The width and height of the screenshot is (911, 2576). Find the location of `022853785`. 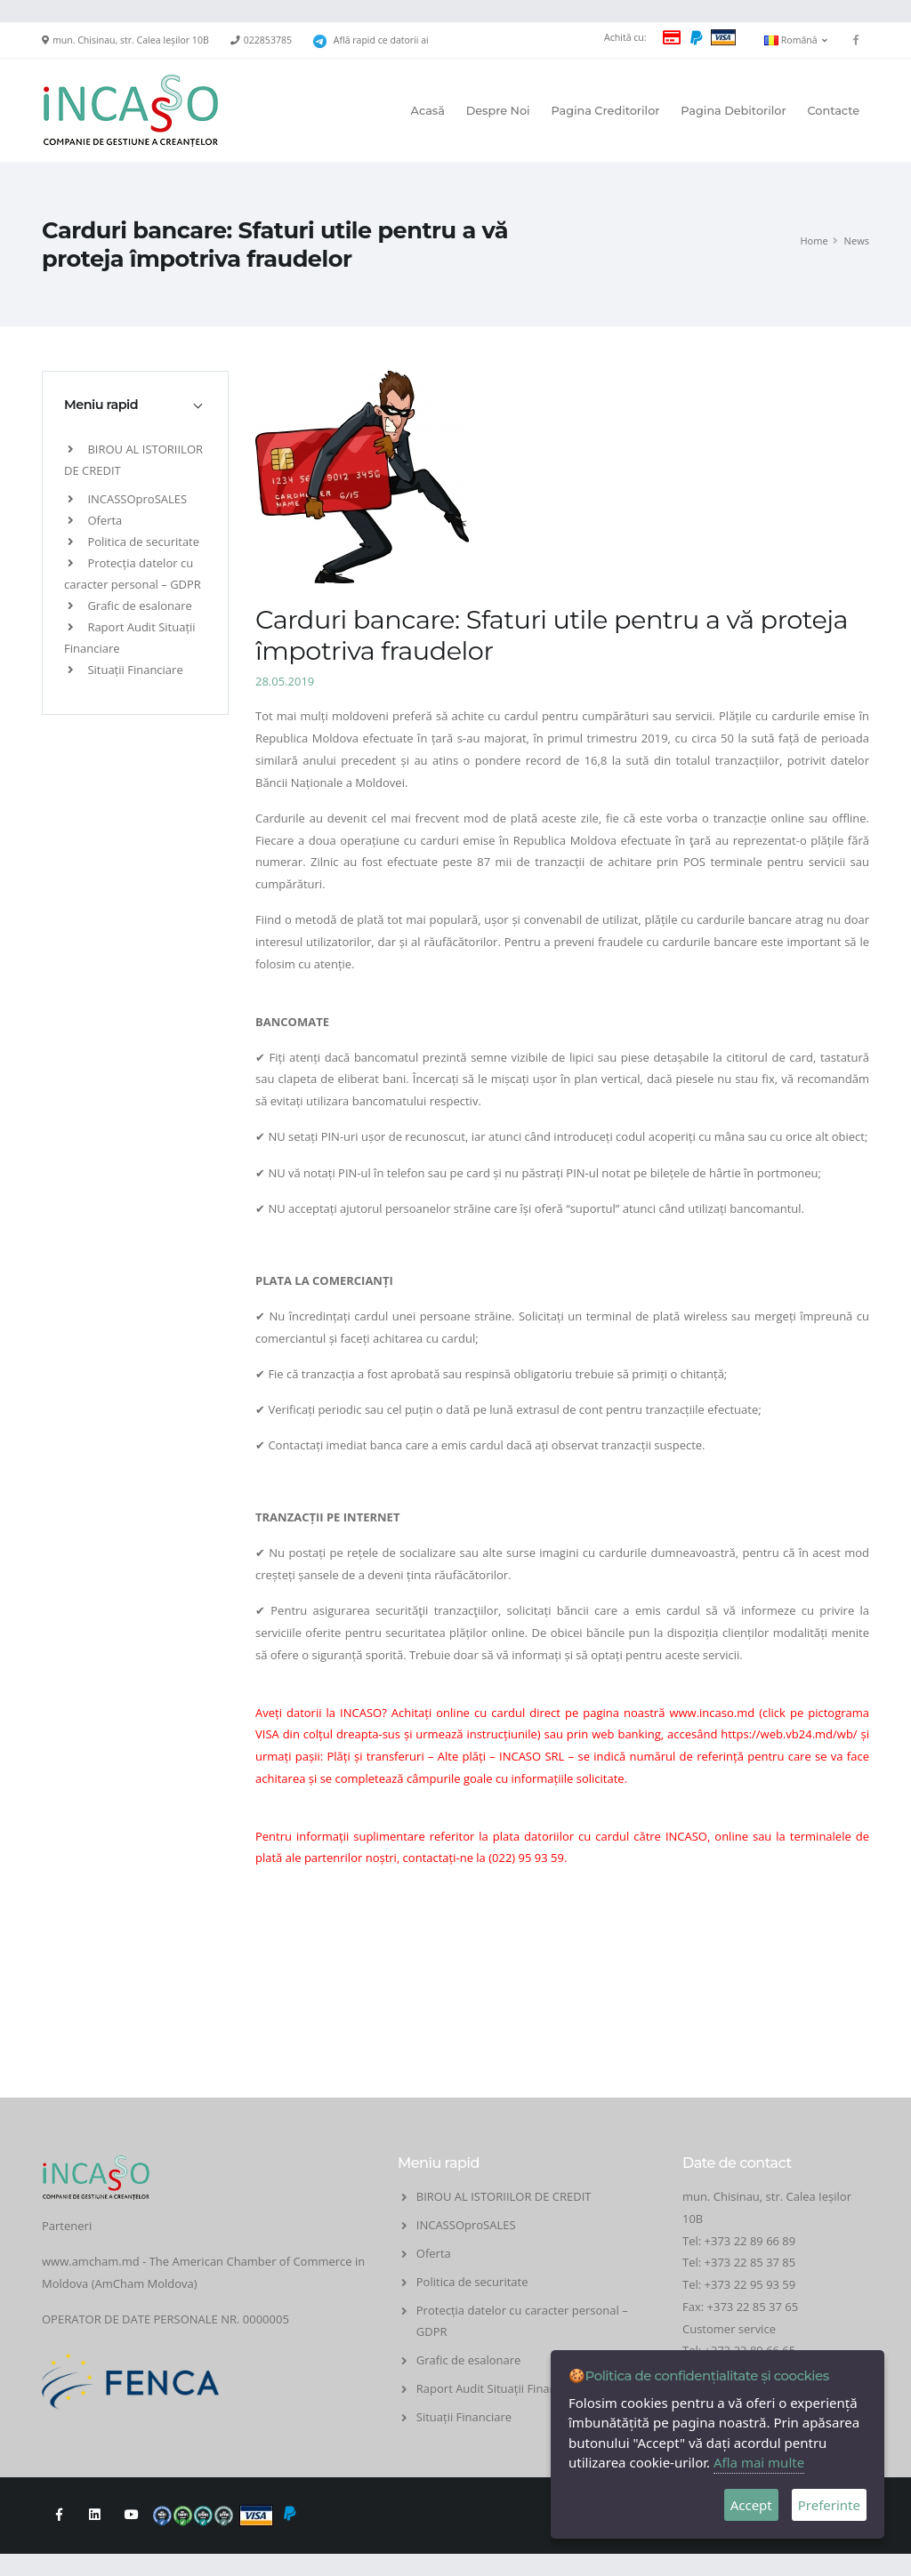

022853785 is located at coordinates (268, 40).